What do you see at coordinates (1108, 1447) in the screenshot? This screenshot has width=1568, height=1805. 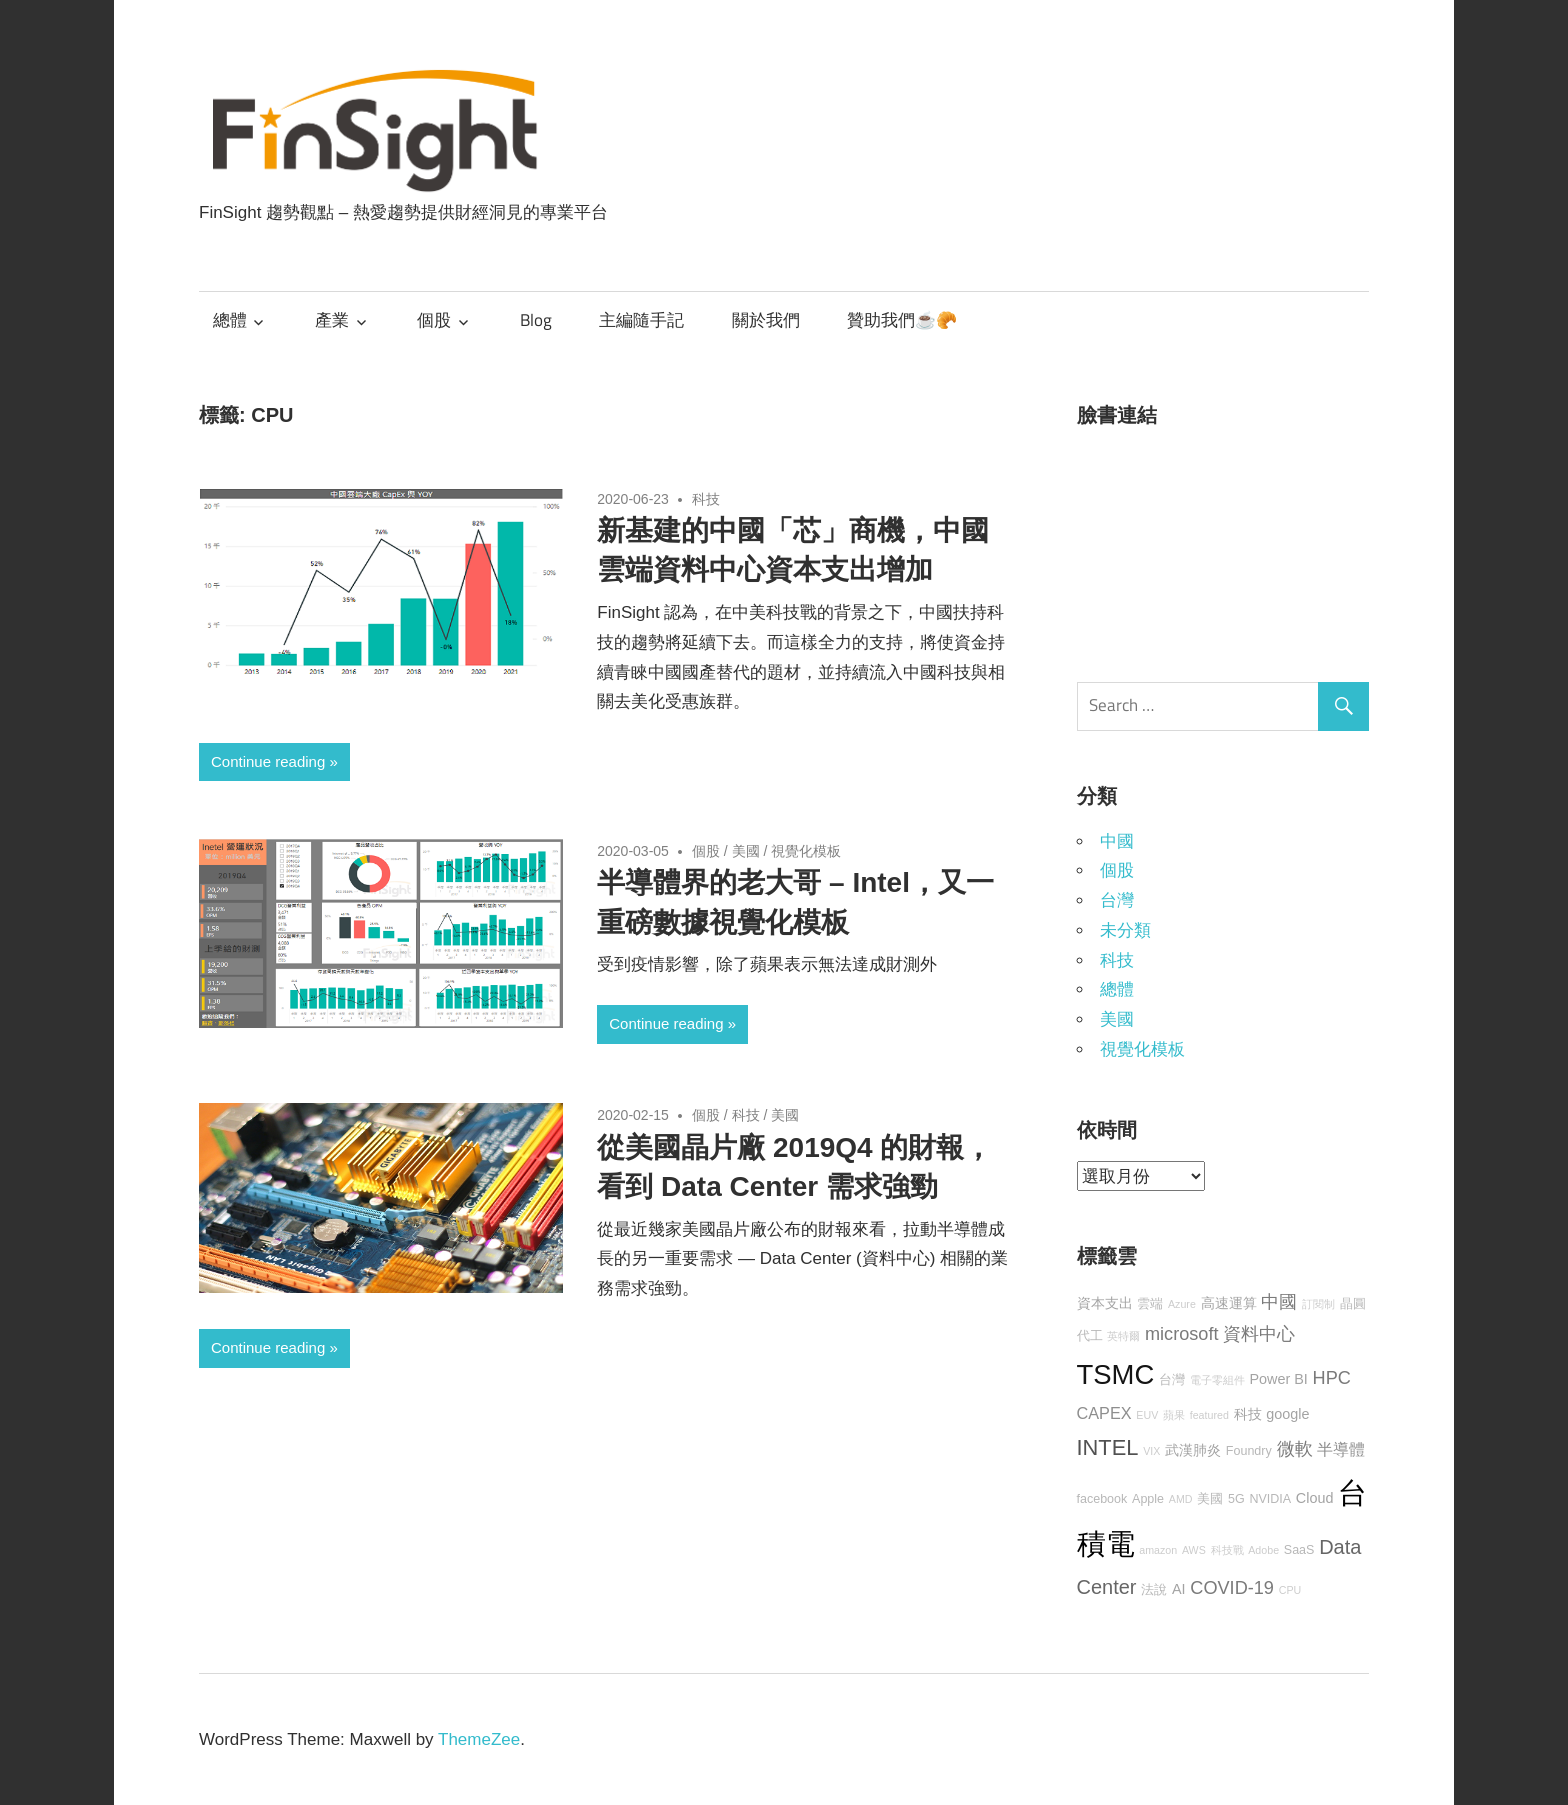 I see `INTEL` at bounding box center [1108, 1447].